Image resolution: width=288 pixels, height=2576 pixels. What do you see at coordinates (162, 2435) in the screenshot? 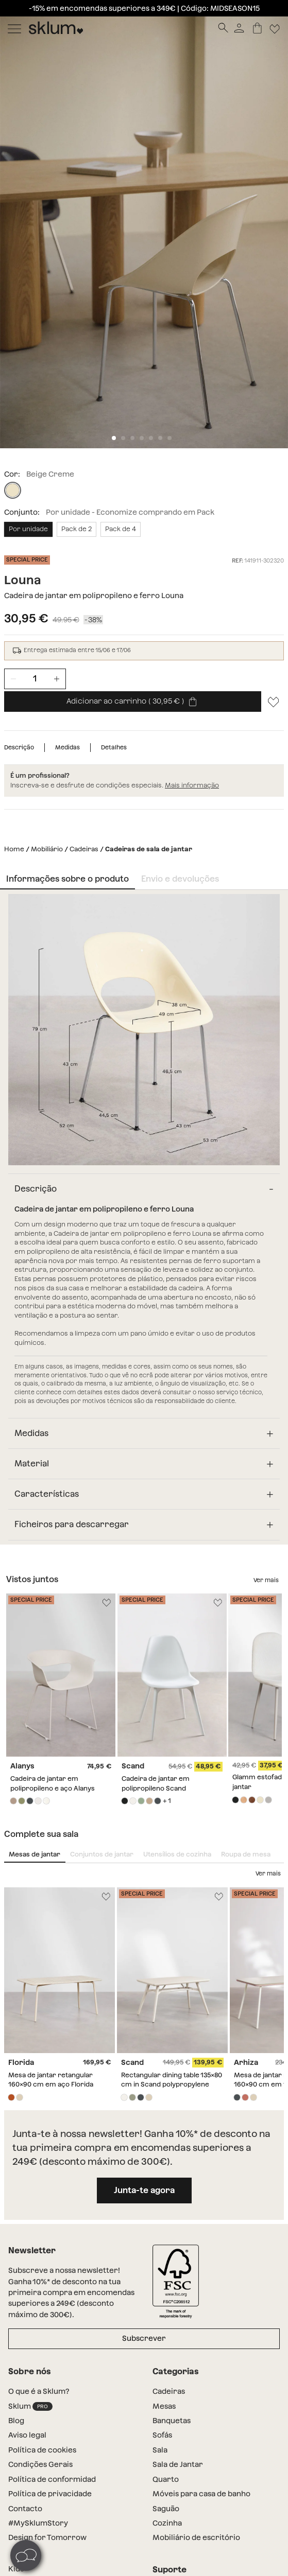
I see `Sofás` at bounding box center [162, 2435].